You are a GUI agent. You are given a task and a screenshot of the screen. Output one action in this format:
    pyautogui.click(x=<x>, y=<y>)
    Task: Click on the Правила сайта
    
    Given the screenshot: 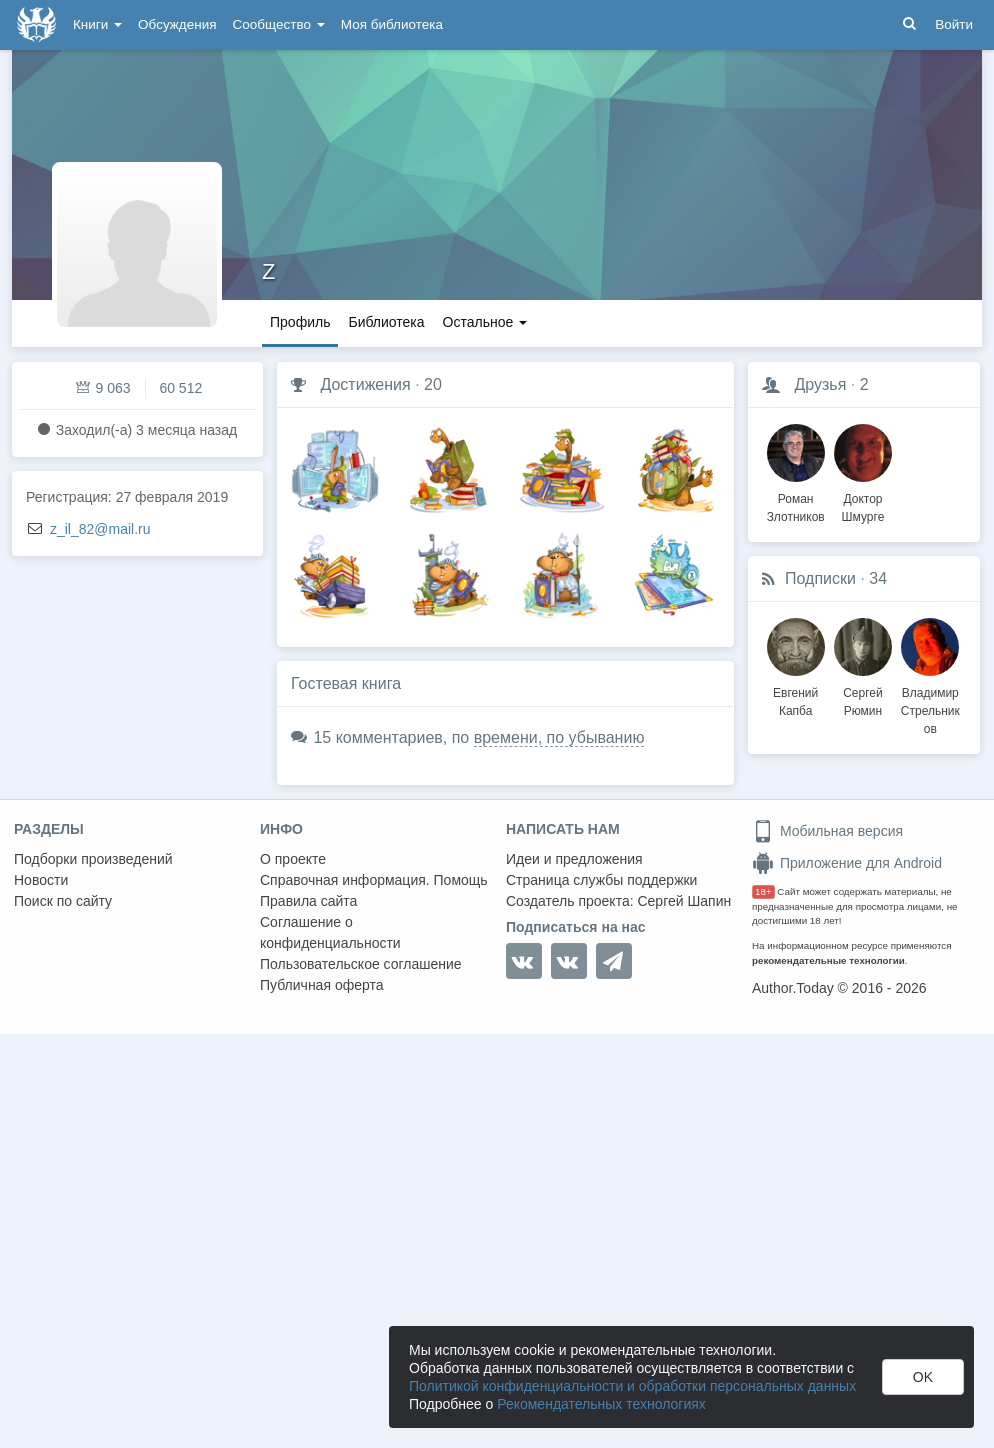 What is the action you would take?
    pyautogui.click(x=308, y=901)
    